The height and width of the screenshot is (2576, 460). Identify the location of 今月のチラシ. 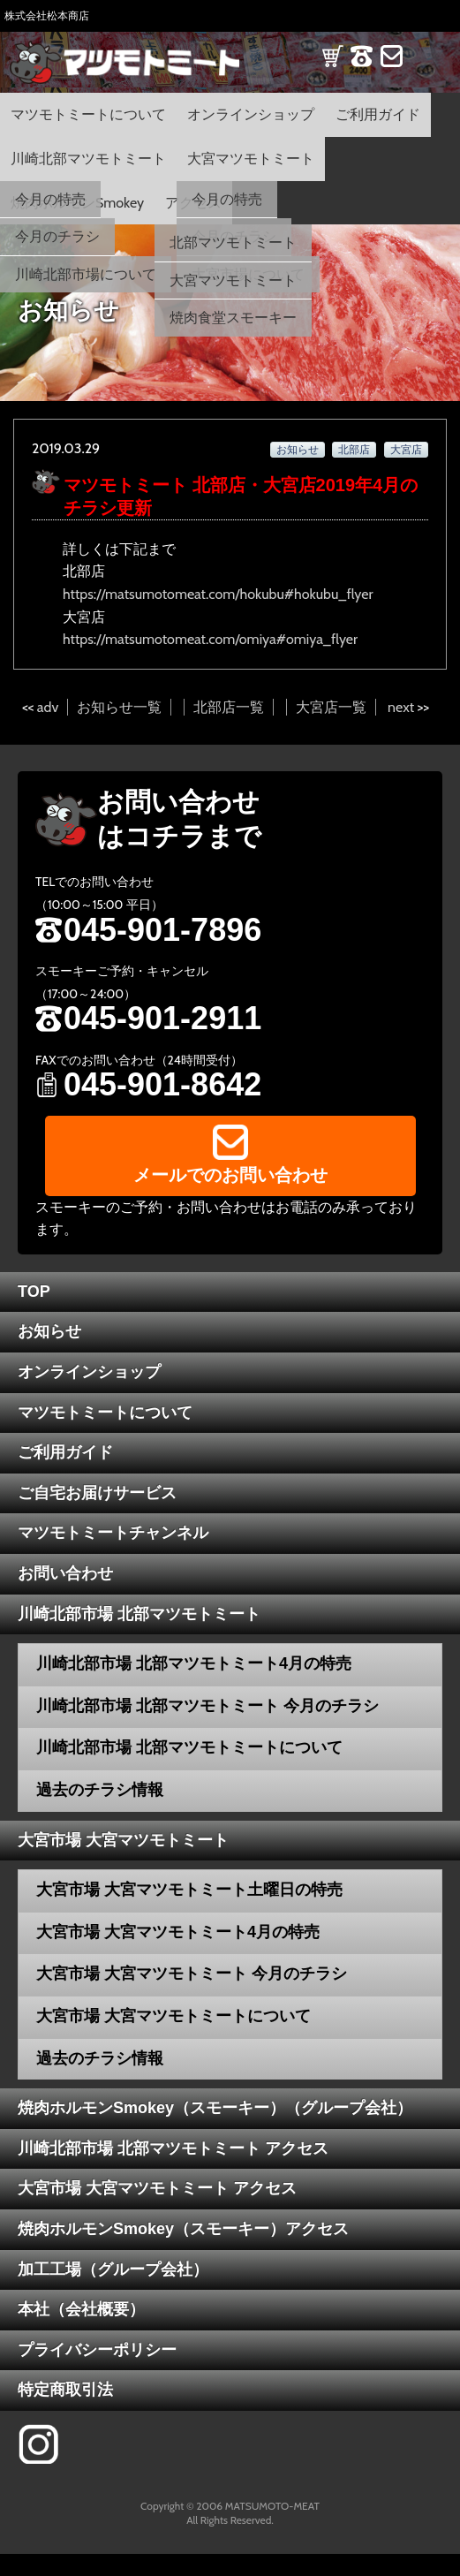
(57, 236).